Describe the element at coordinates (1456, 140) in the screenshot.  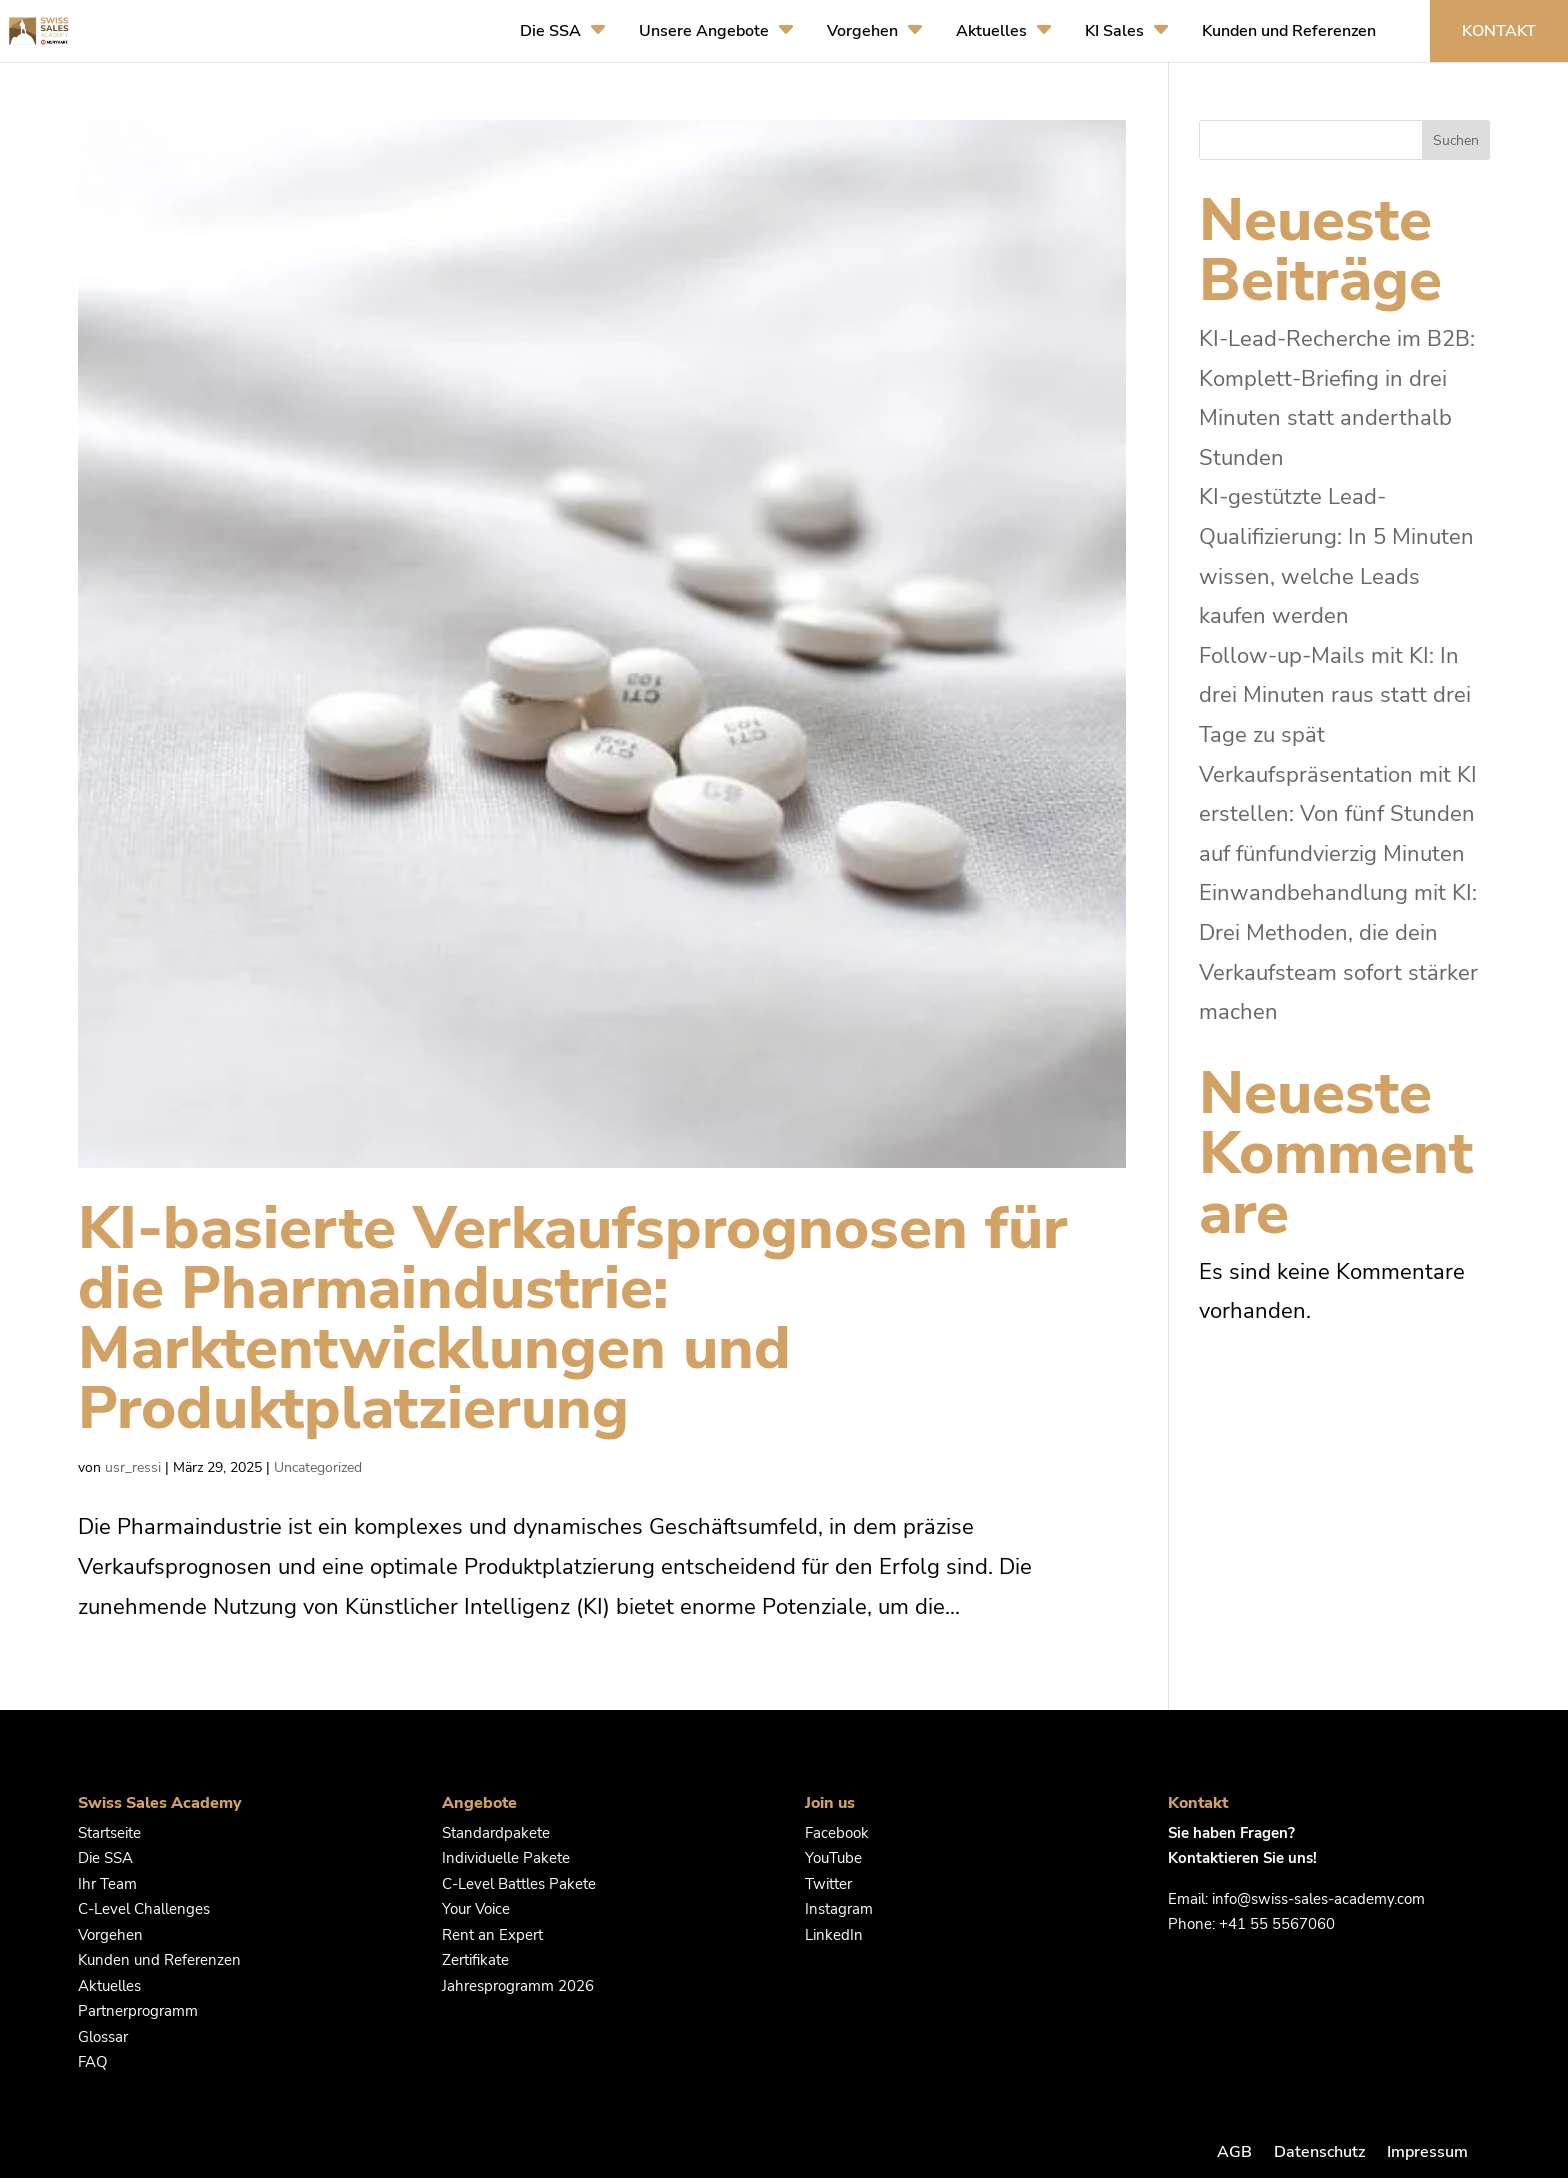
I see `Suchen` at that location.